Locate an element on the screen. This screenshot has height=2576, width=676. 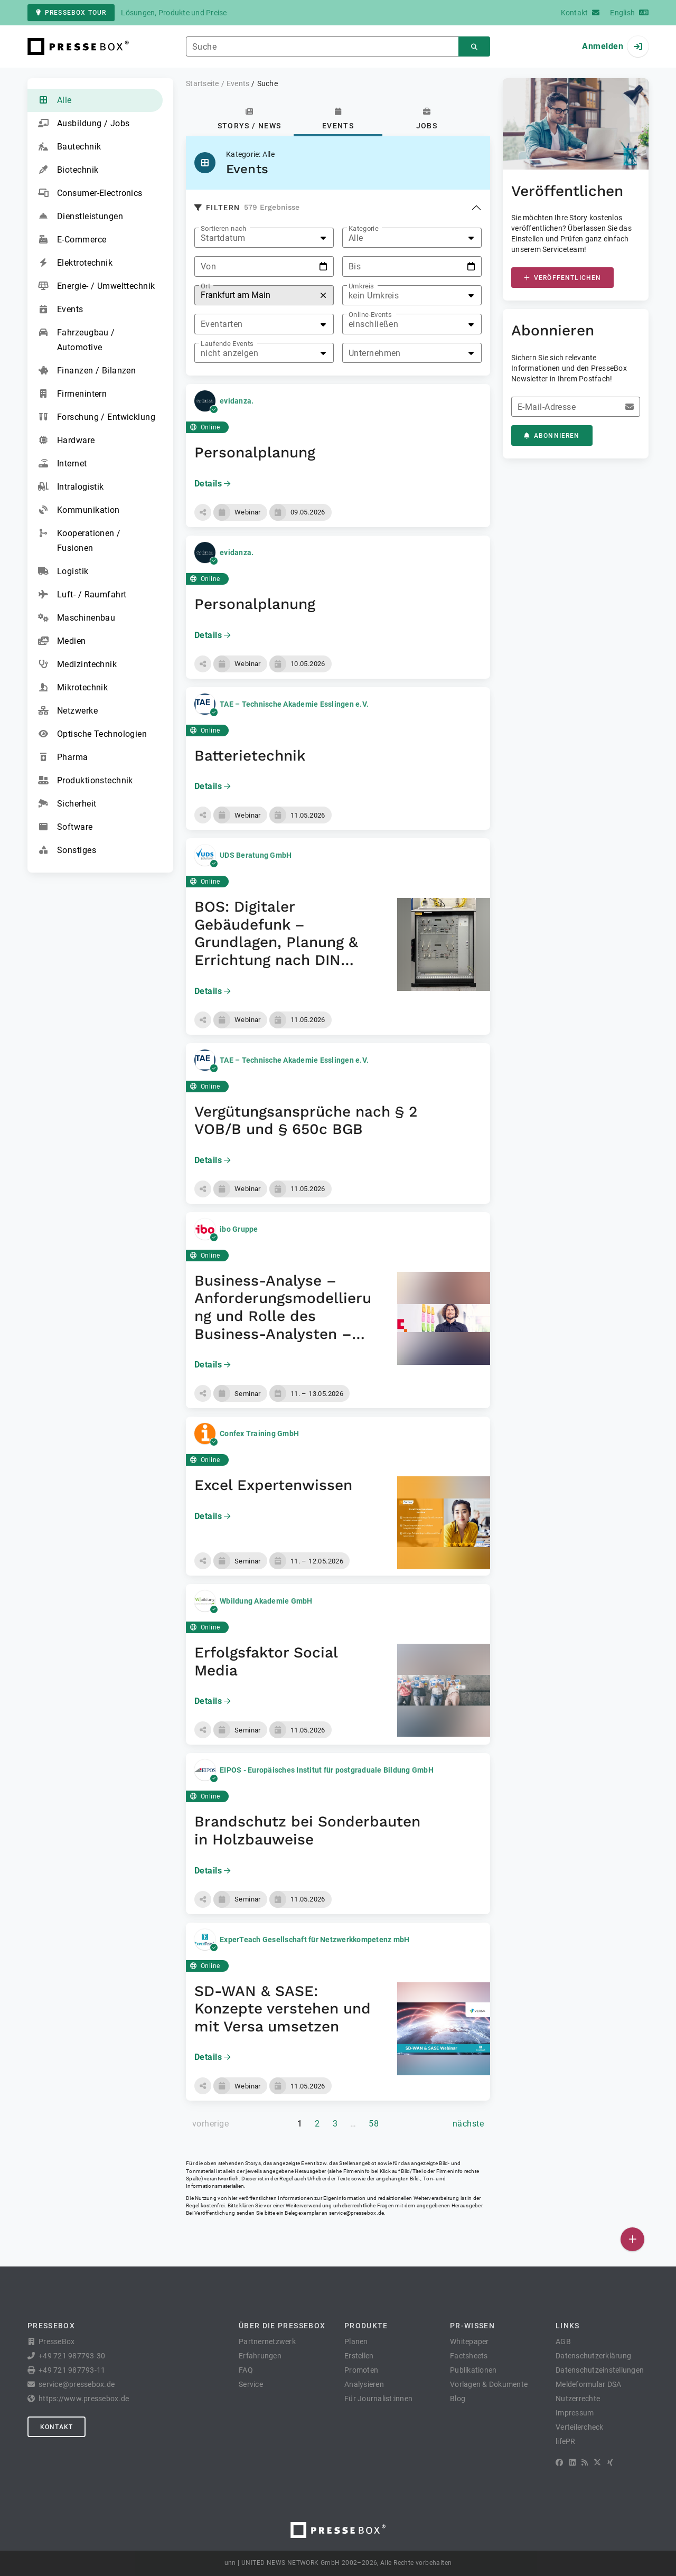
Personalplanung is located at coordinates (254, 452).